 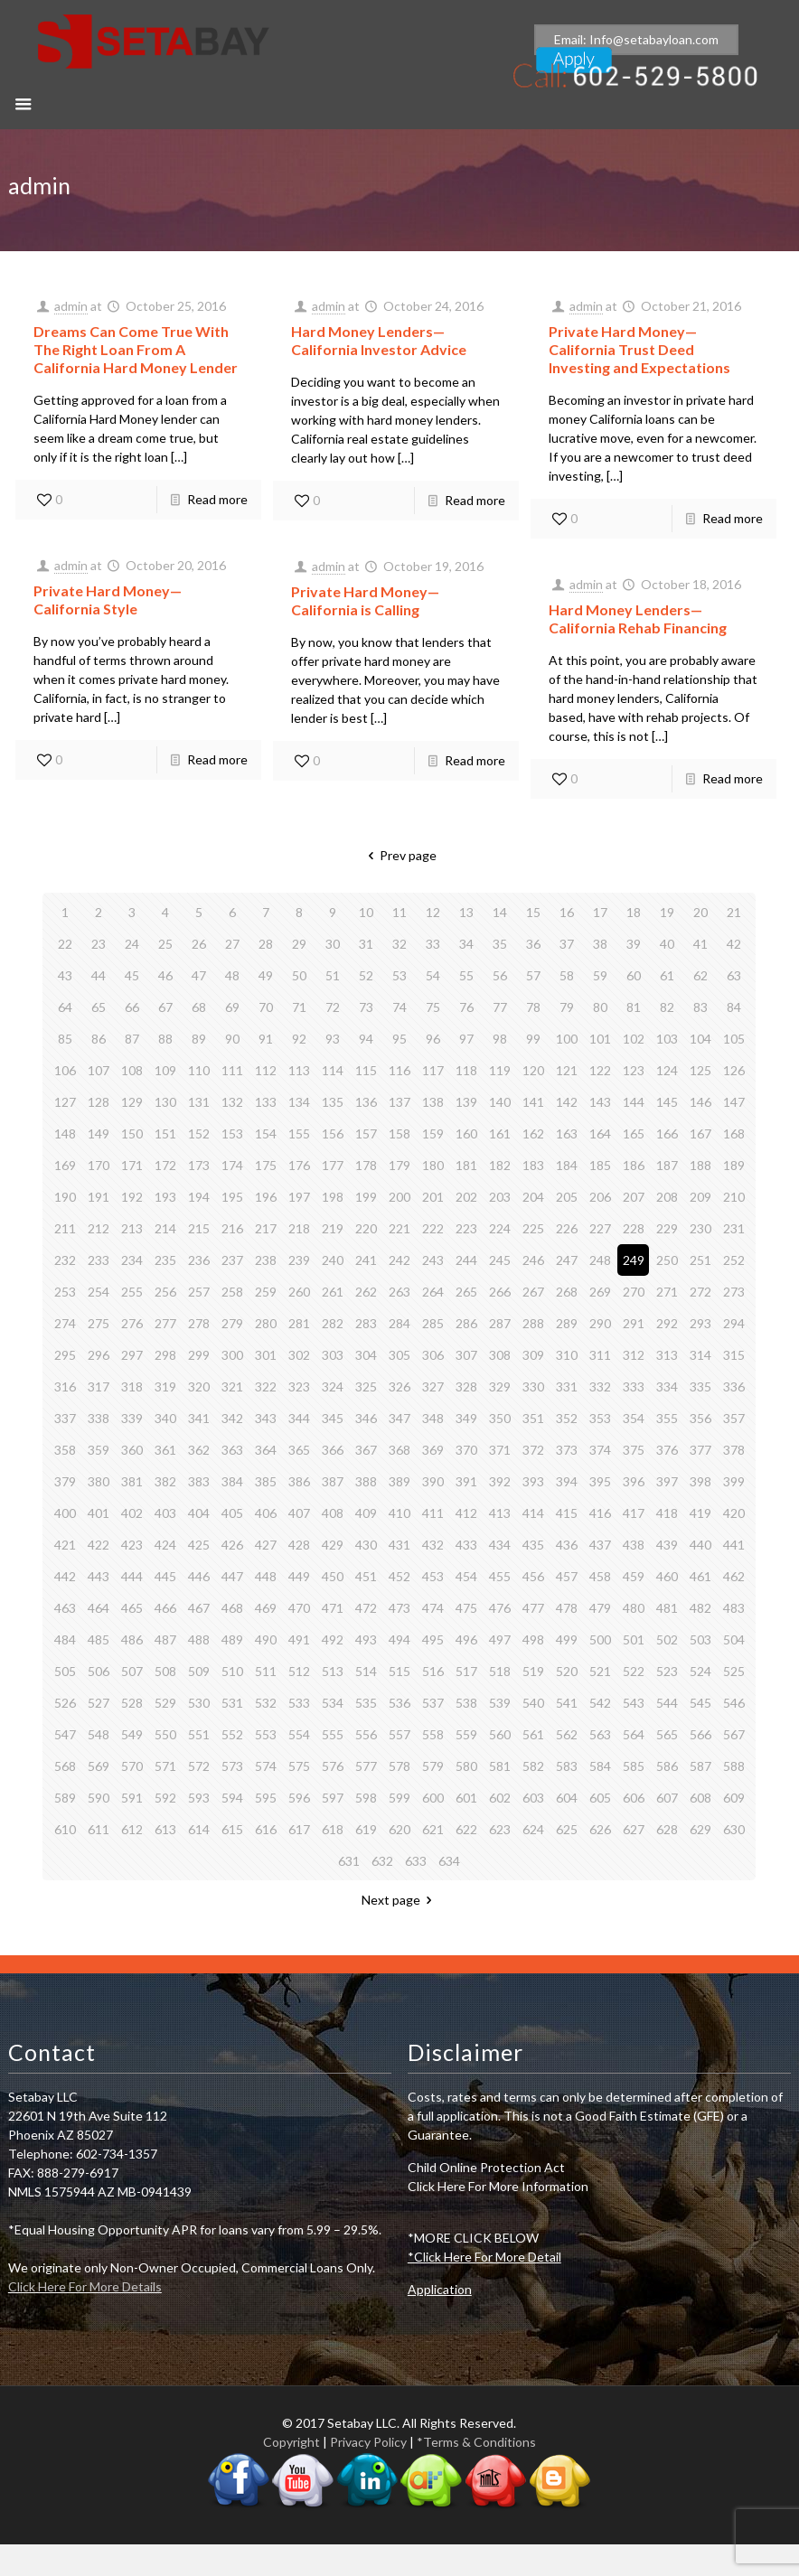 I want to click on 443, so click(x=98, y=1576).